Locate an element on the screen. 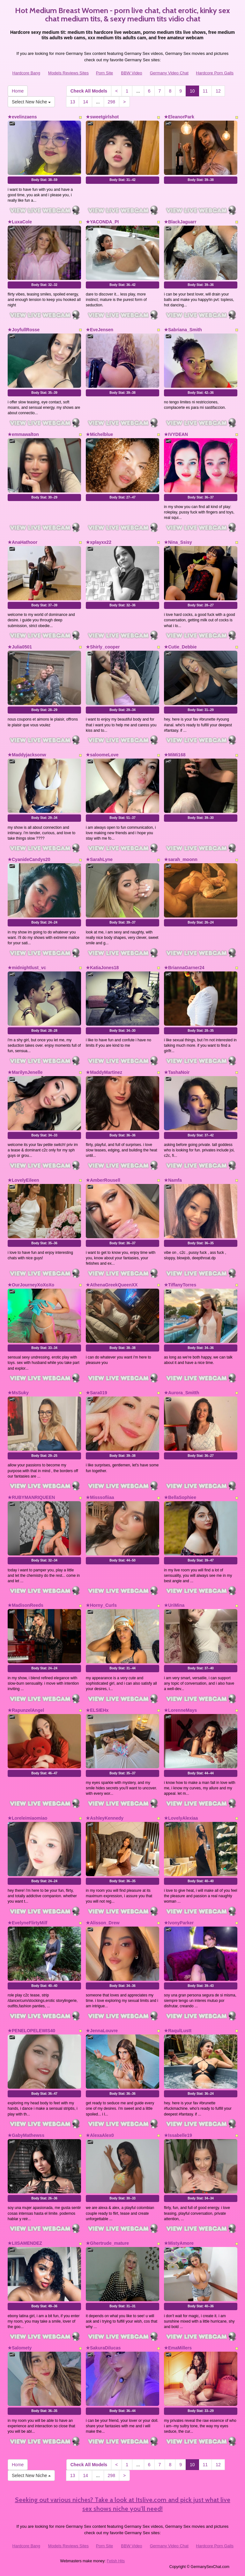  ★EmaMillers is located at coordinates (178, 2347).